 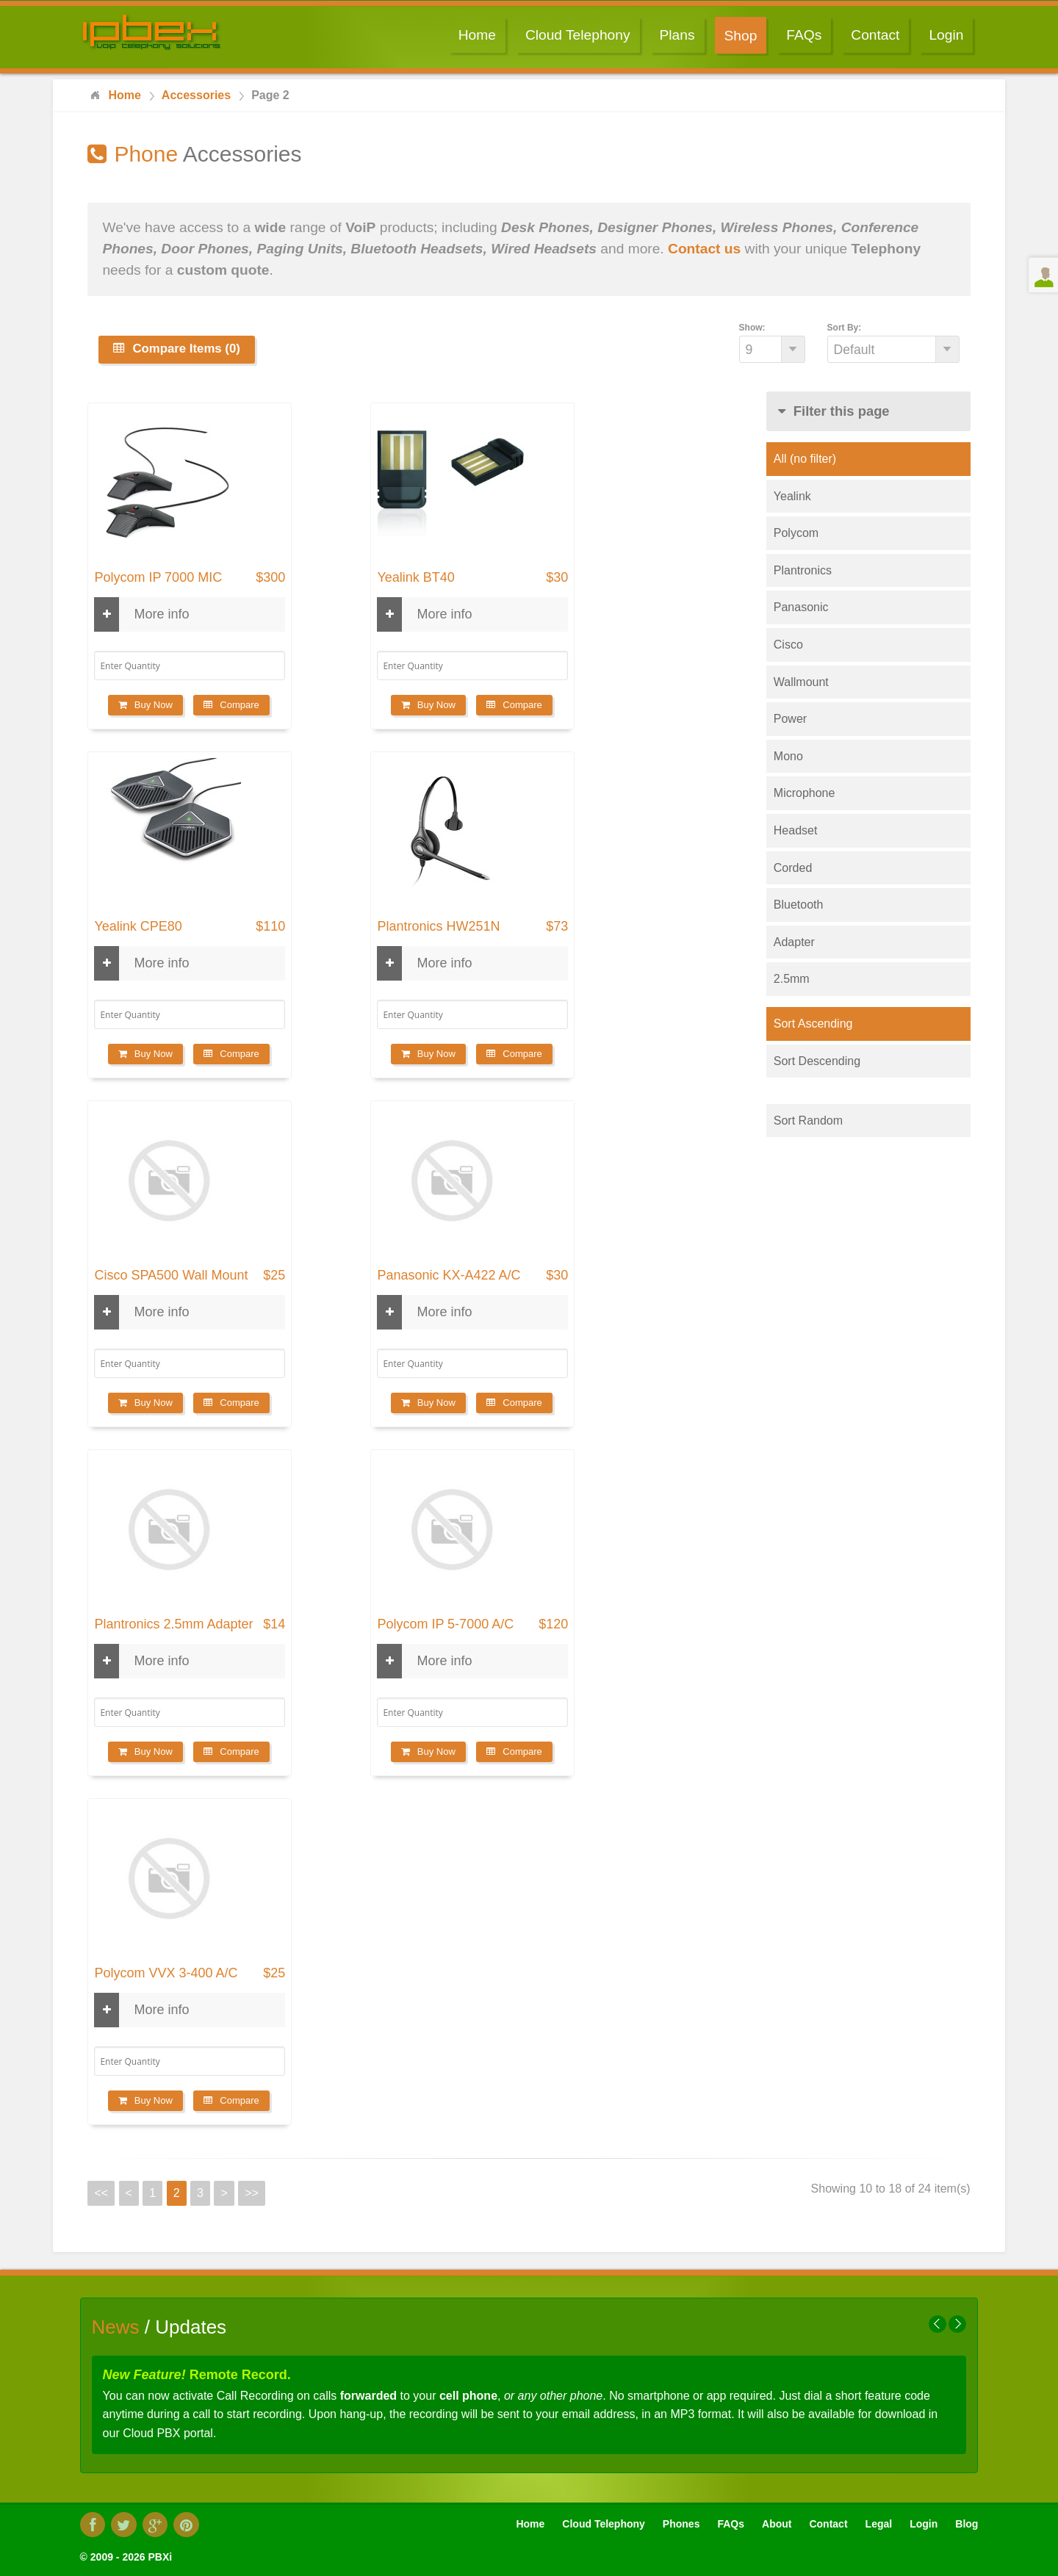 I want to click on Headset, so click(x=796, y=830).